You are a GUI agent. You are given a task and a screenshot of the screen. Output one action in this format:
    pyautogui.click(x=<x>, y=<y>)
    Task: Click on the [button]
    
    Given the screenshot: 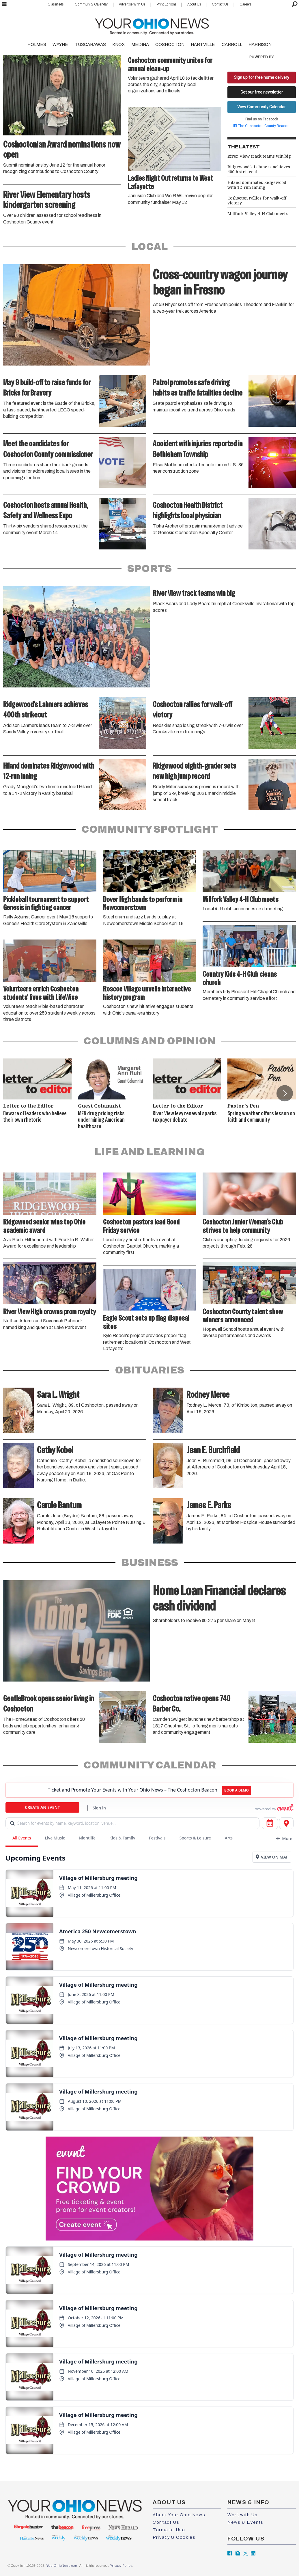 What is the action you would take?
    pyautogui.click(x=284, y=1093)
    